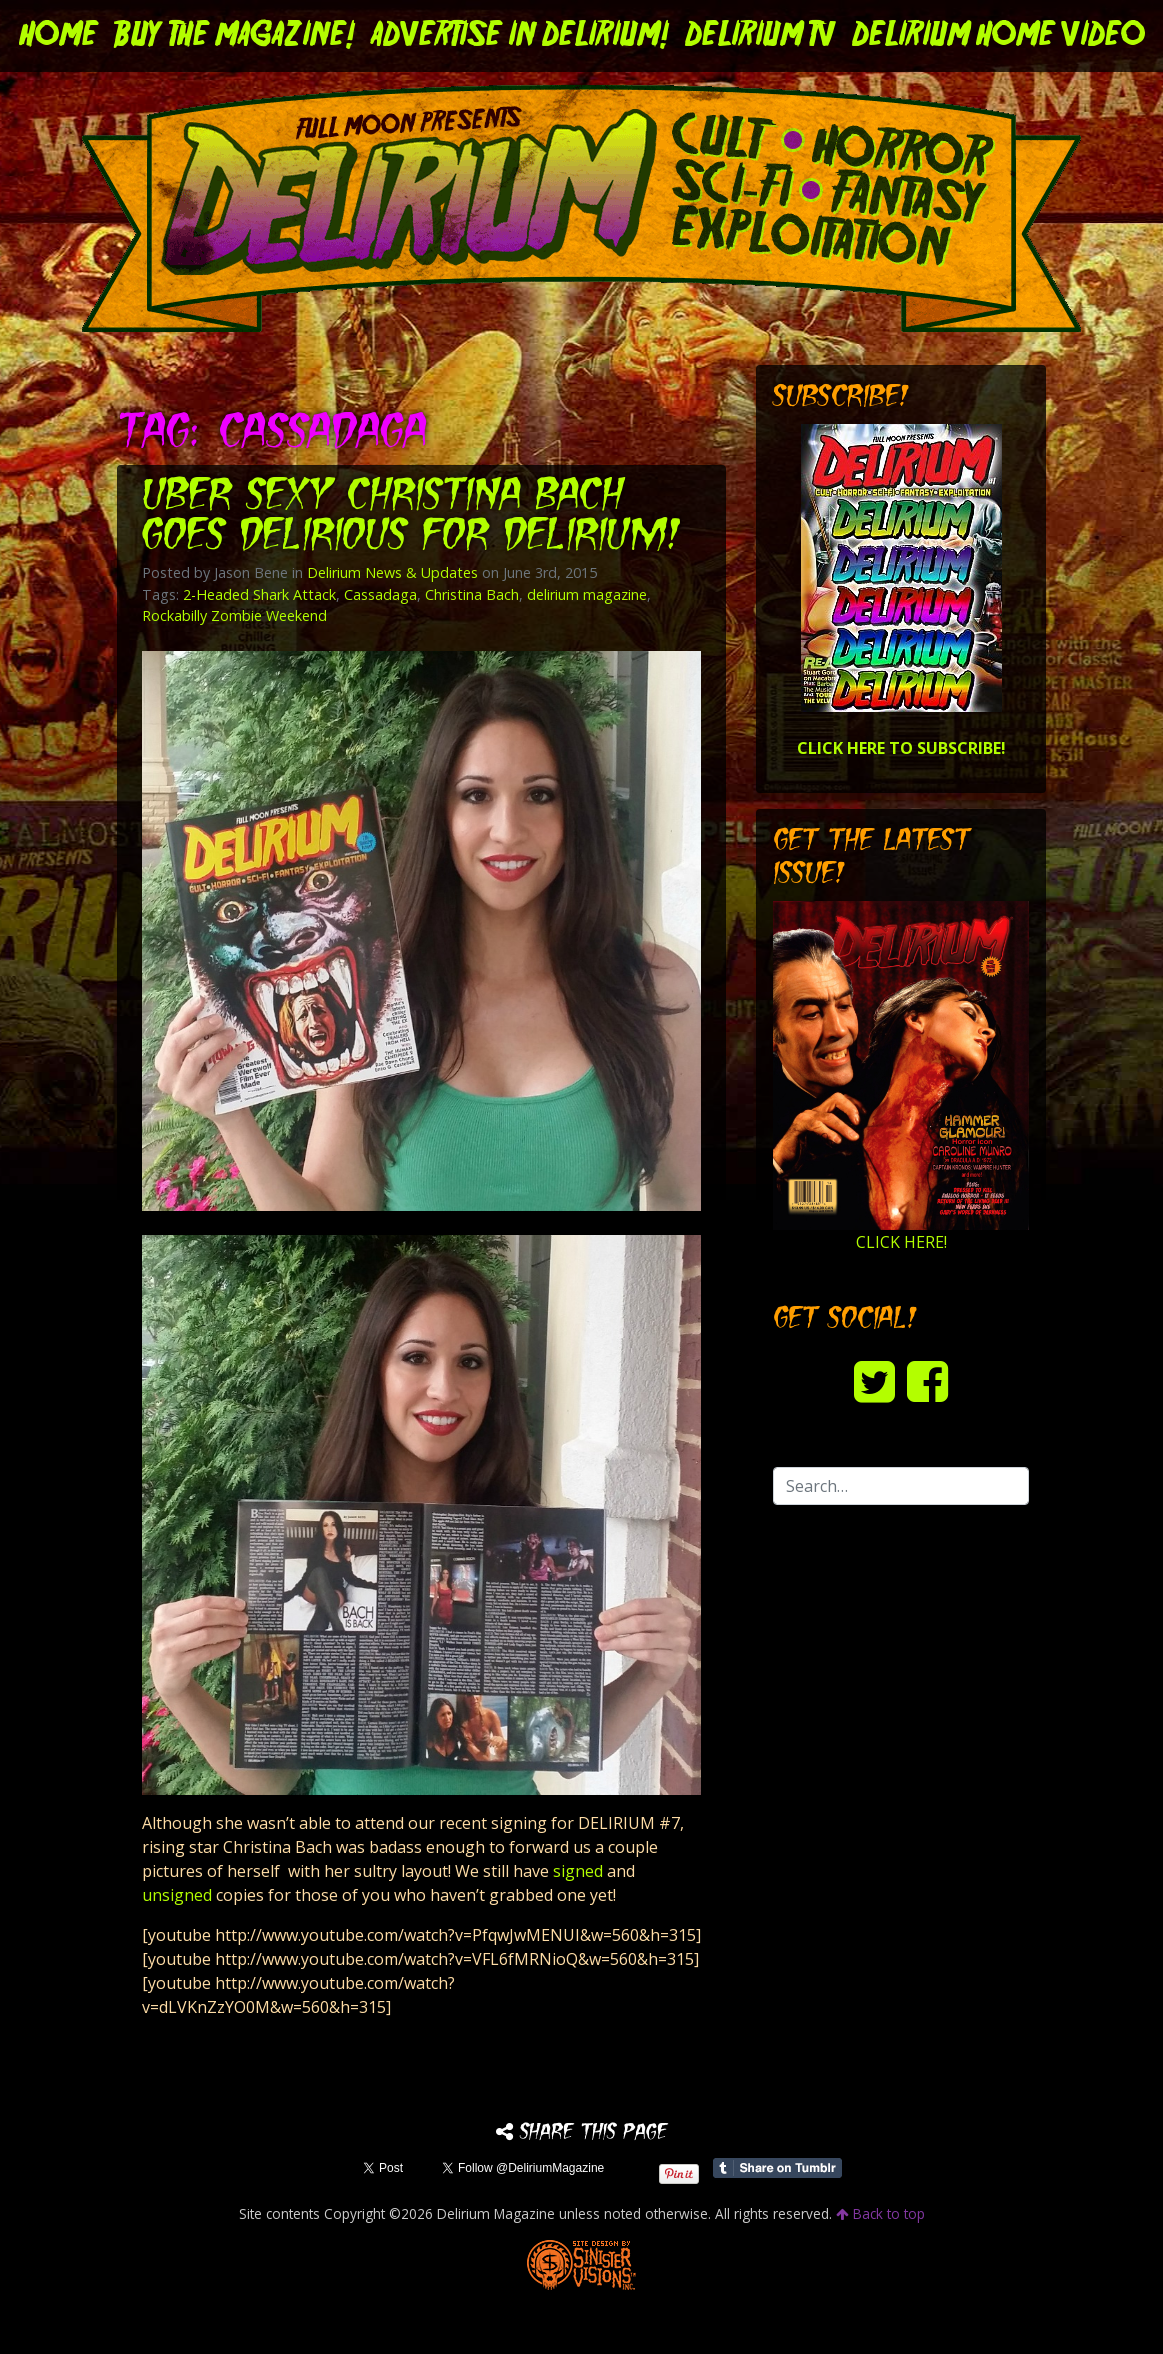  What do you see at coordinates (411, 517) in the screenshot?
I see `Uber sexy Christina Bach goes delirious for DELIRIUM!` at bounding box center [411, 517].